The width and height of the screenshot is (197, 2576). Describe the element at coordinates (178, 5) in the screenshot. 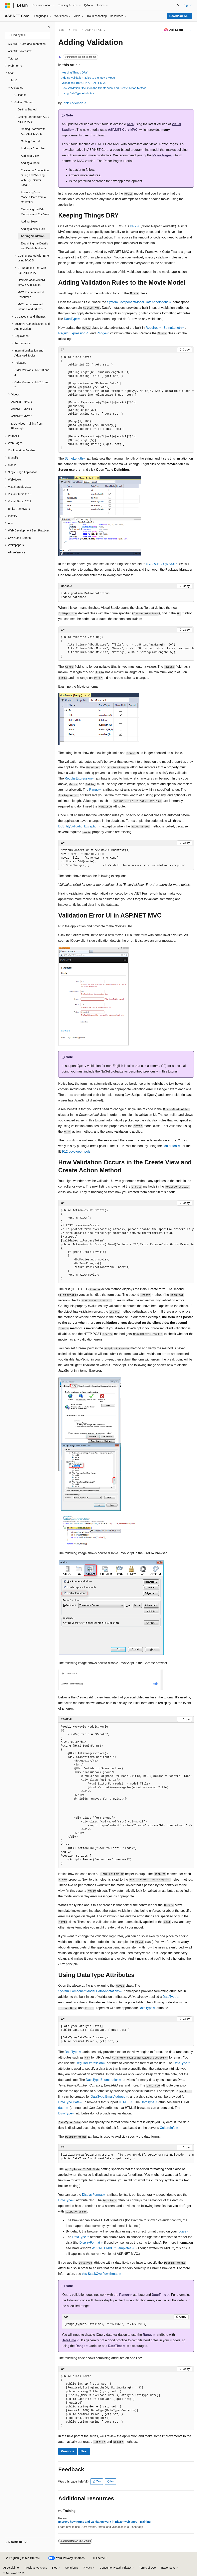

I see `[Open search]` at that location.